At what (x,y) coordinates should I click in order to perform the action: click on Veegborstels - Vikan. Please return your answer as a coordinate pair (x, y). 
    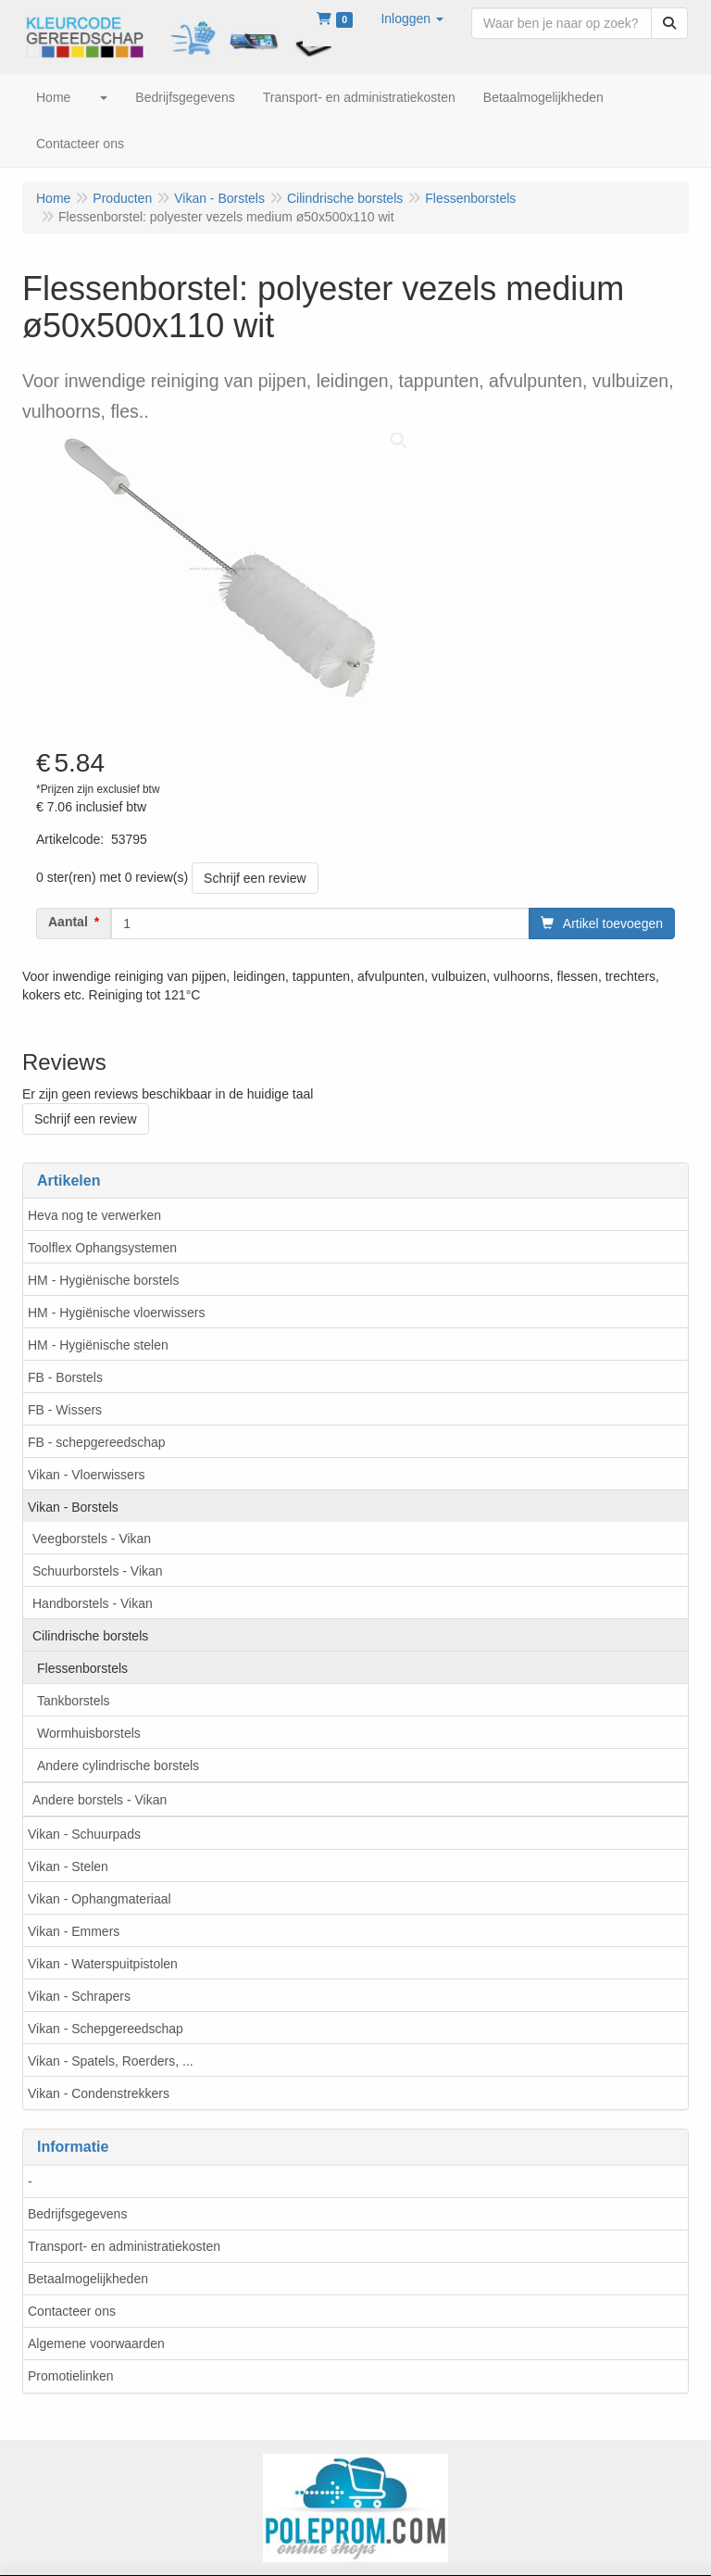
    Looking at the image, I should click on (91, 1538).